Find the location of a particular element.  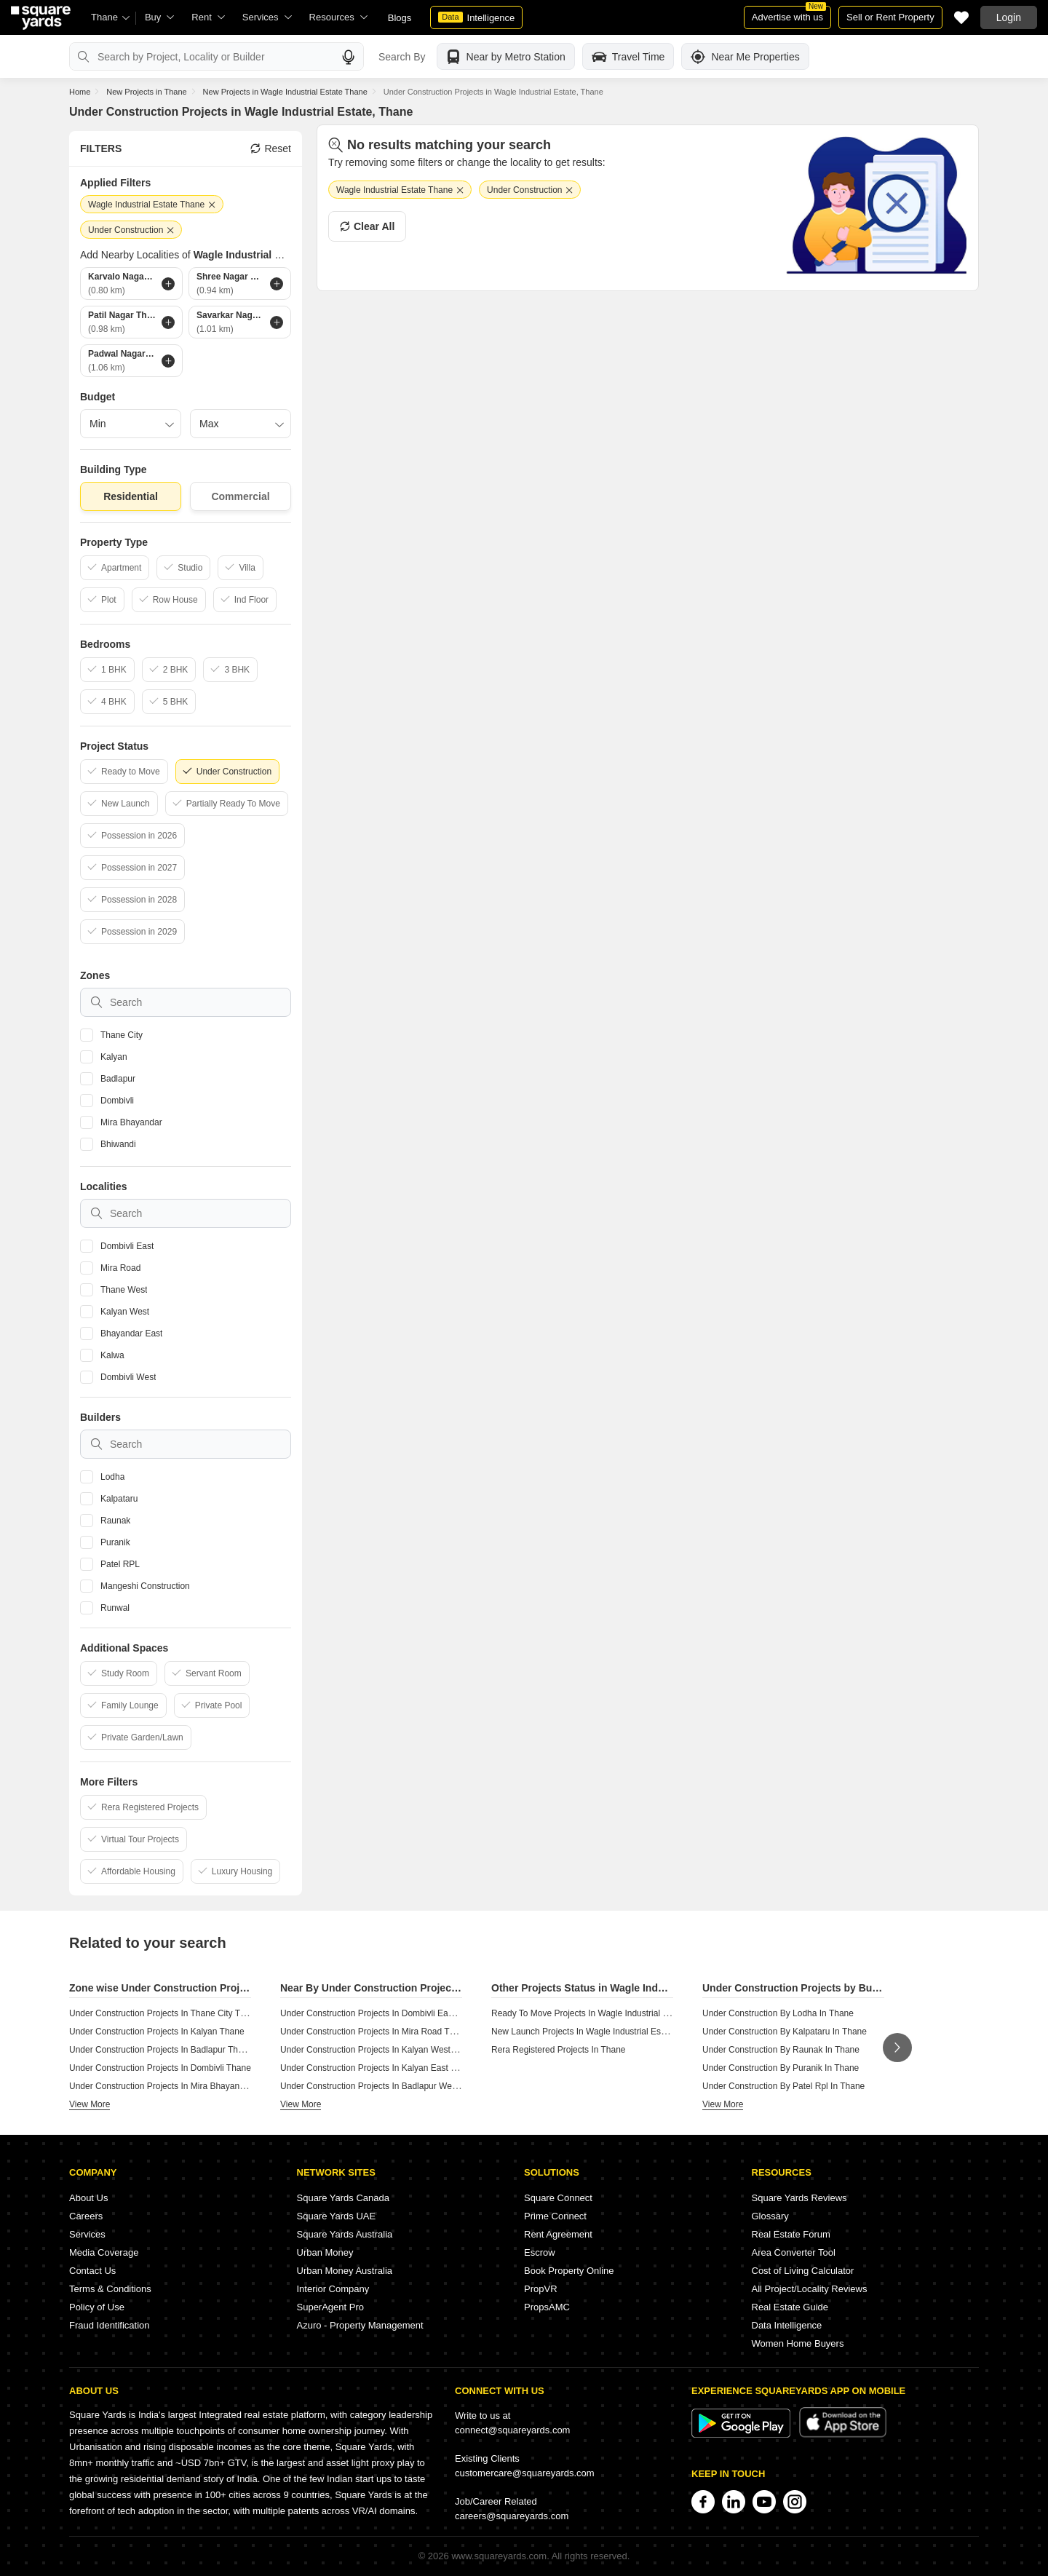

Ready To Move Projects In Wagle Industrial Estate Thane is located at coordinates (603, 2013).